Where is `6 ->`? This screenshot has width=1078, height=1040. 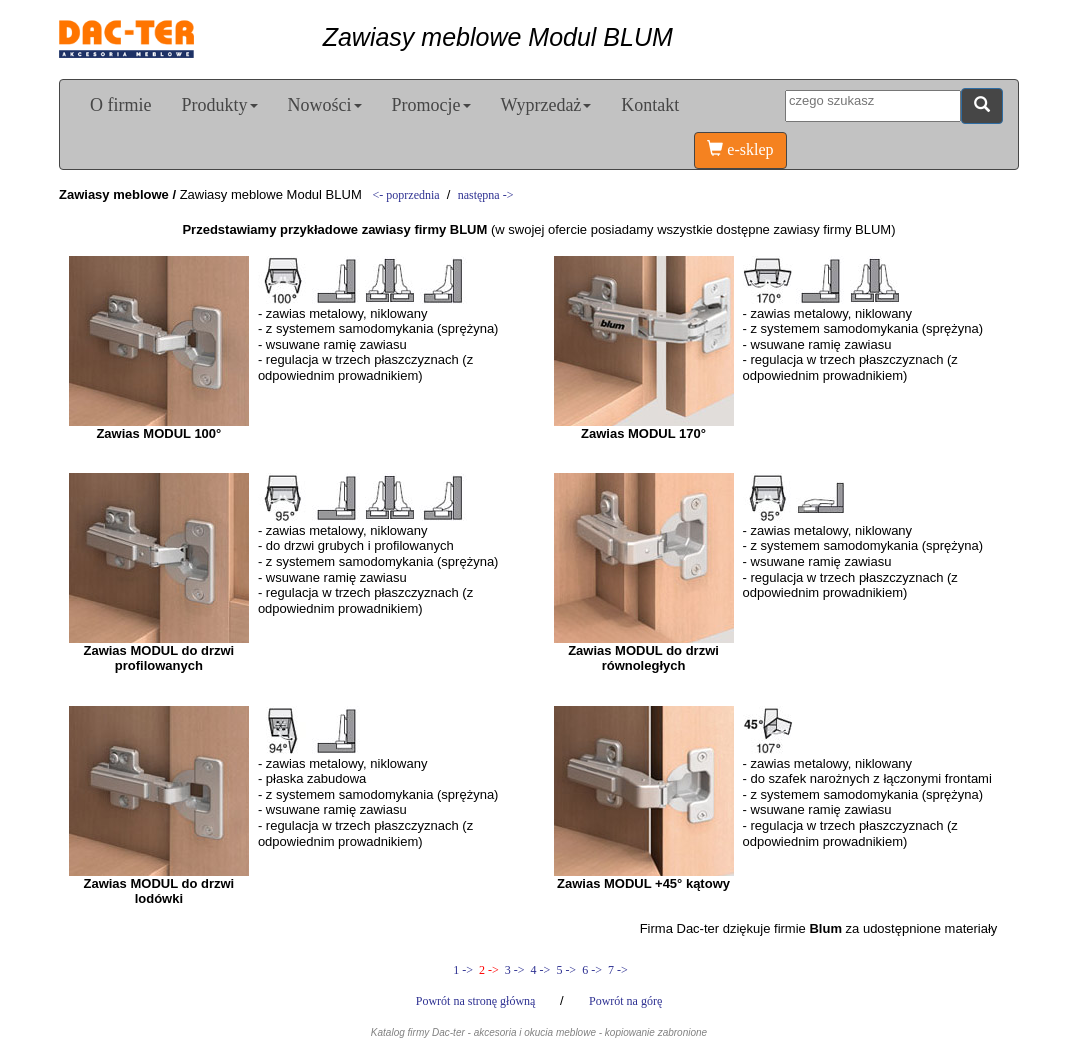 6 -> is located at coordinates (592, 970).